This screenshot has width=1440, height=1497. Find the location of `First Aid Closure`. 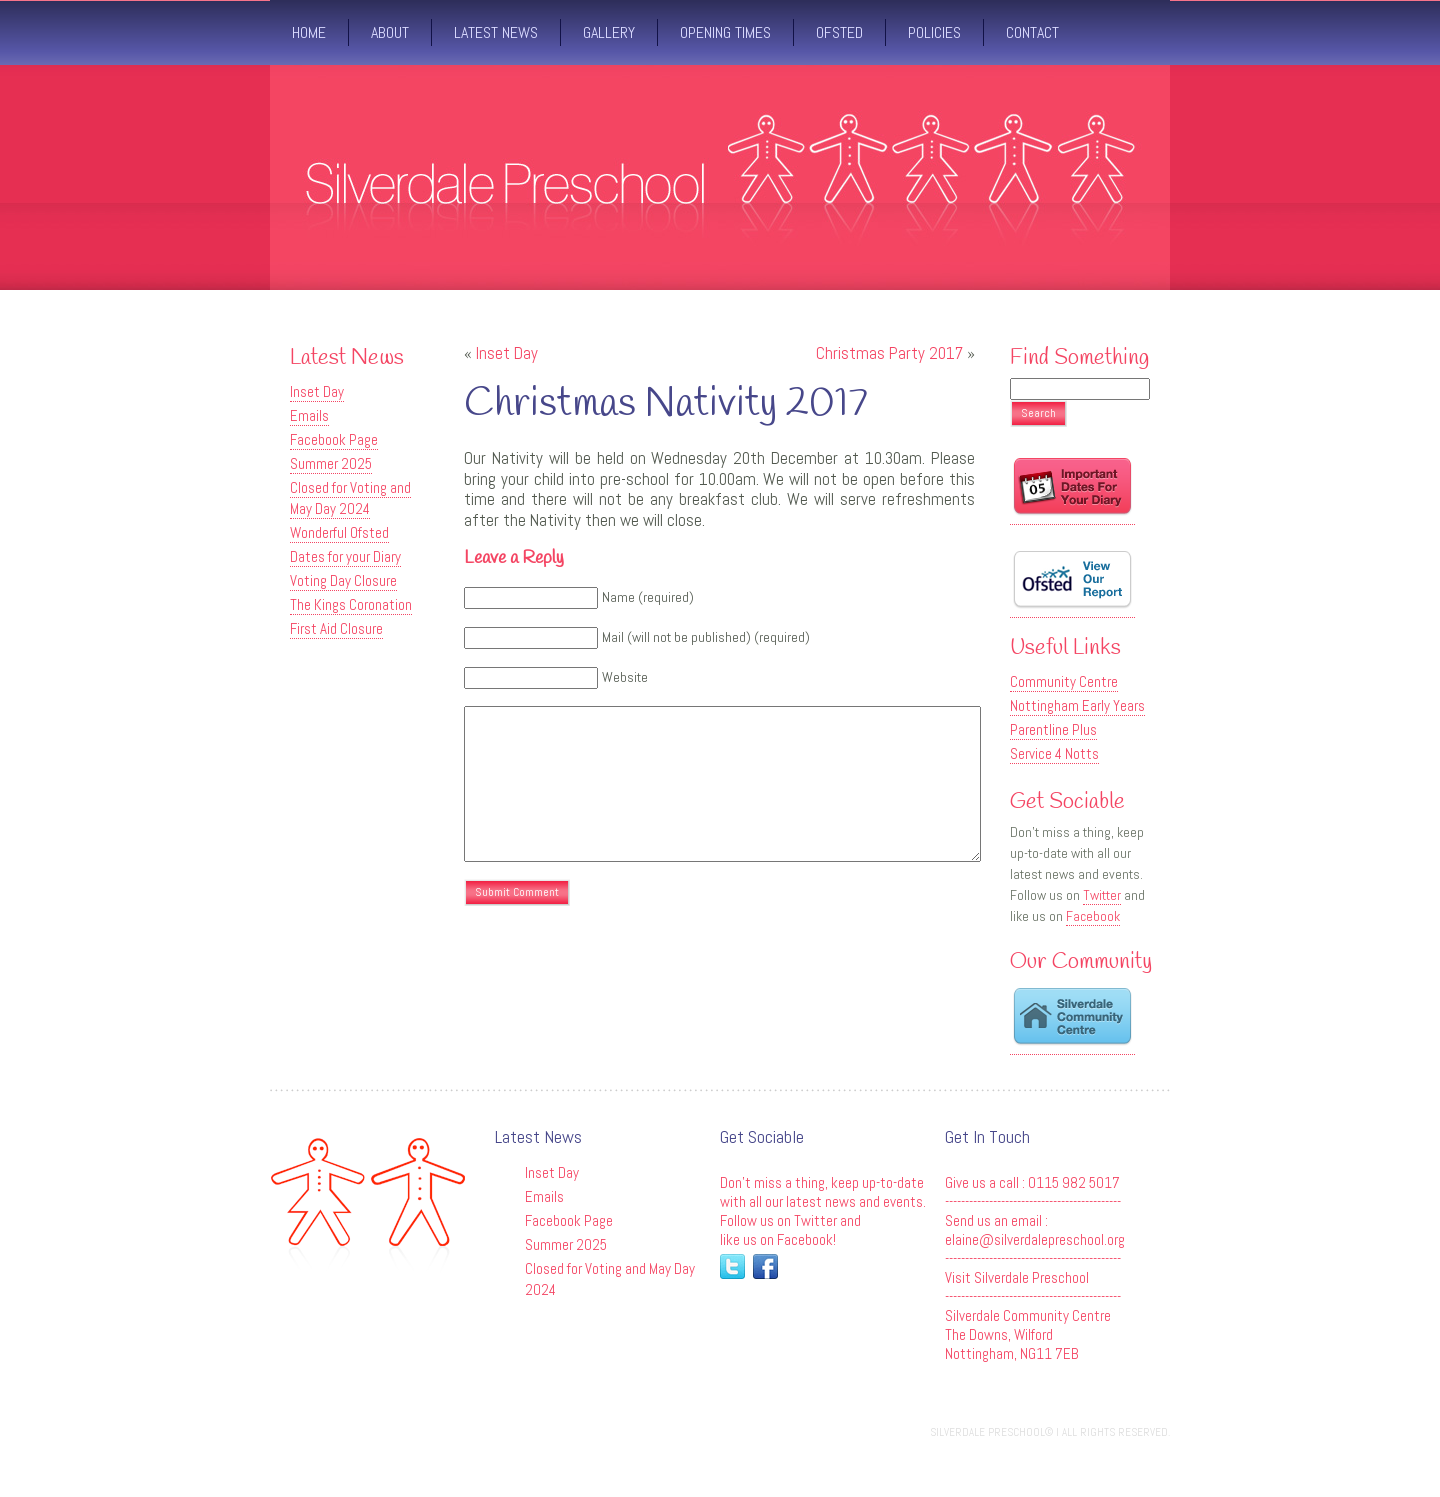

First Aid Closure is located at coordinates (336, 628).